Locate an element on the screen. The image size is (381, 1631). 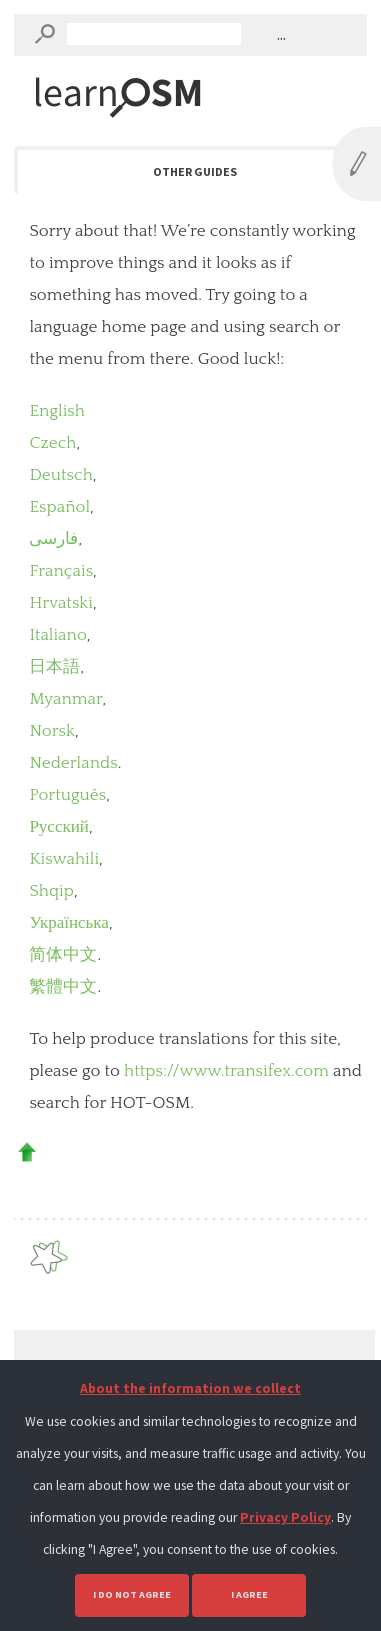
Deutsch is located at coordinates (60, 475).